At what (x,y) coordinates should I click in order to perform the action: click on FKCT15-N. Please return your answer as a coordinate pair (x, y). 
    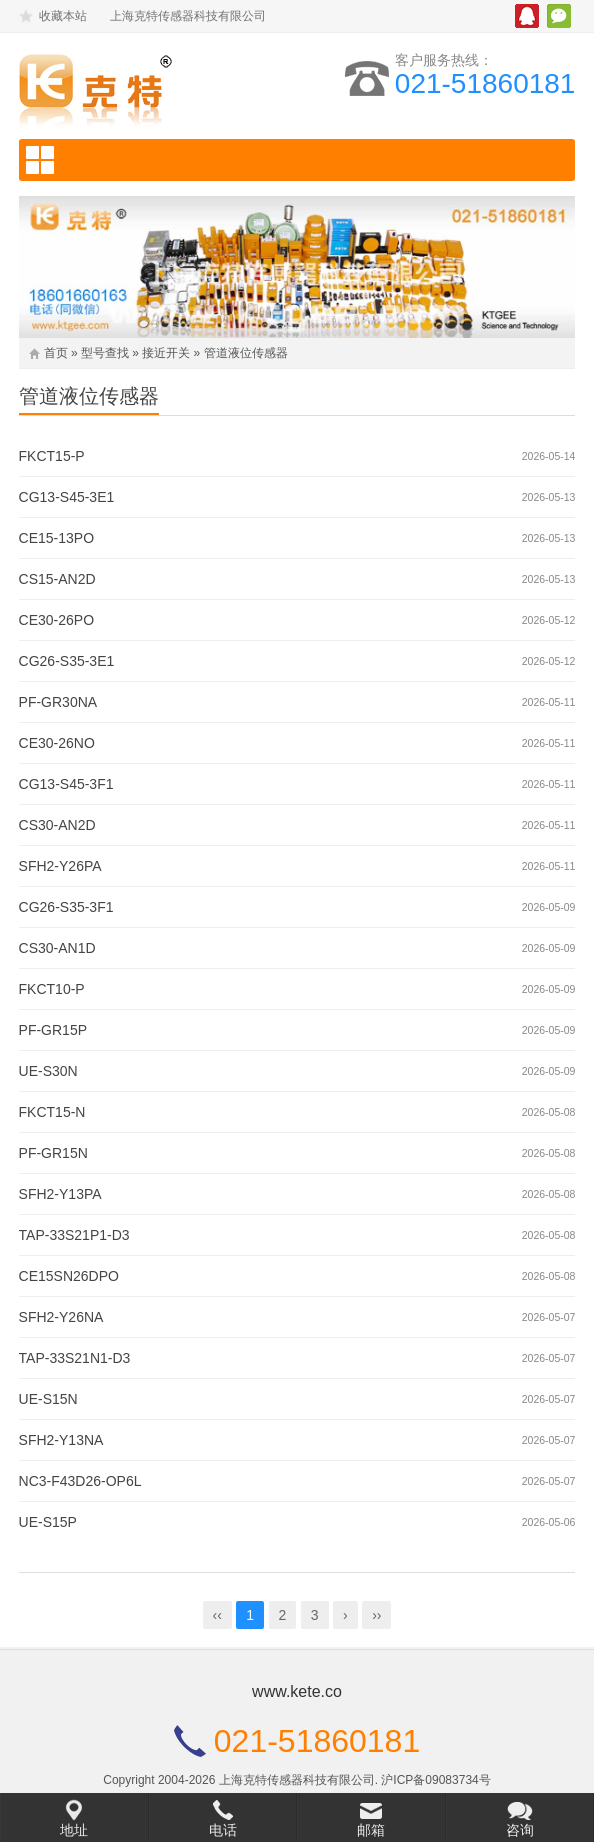
    Looking at the image, I should click on (52, 1112).